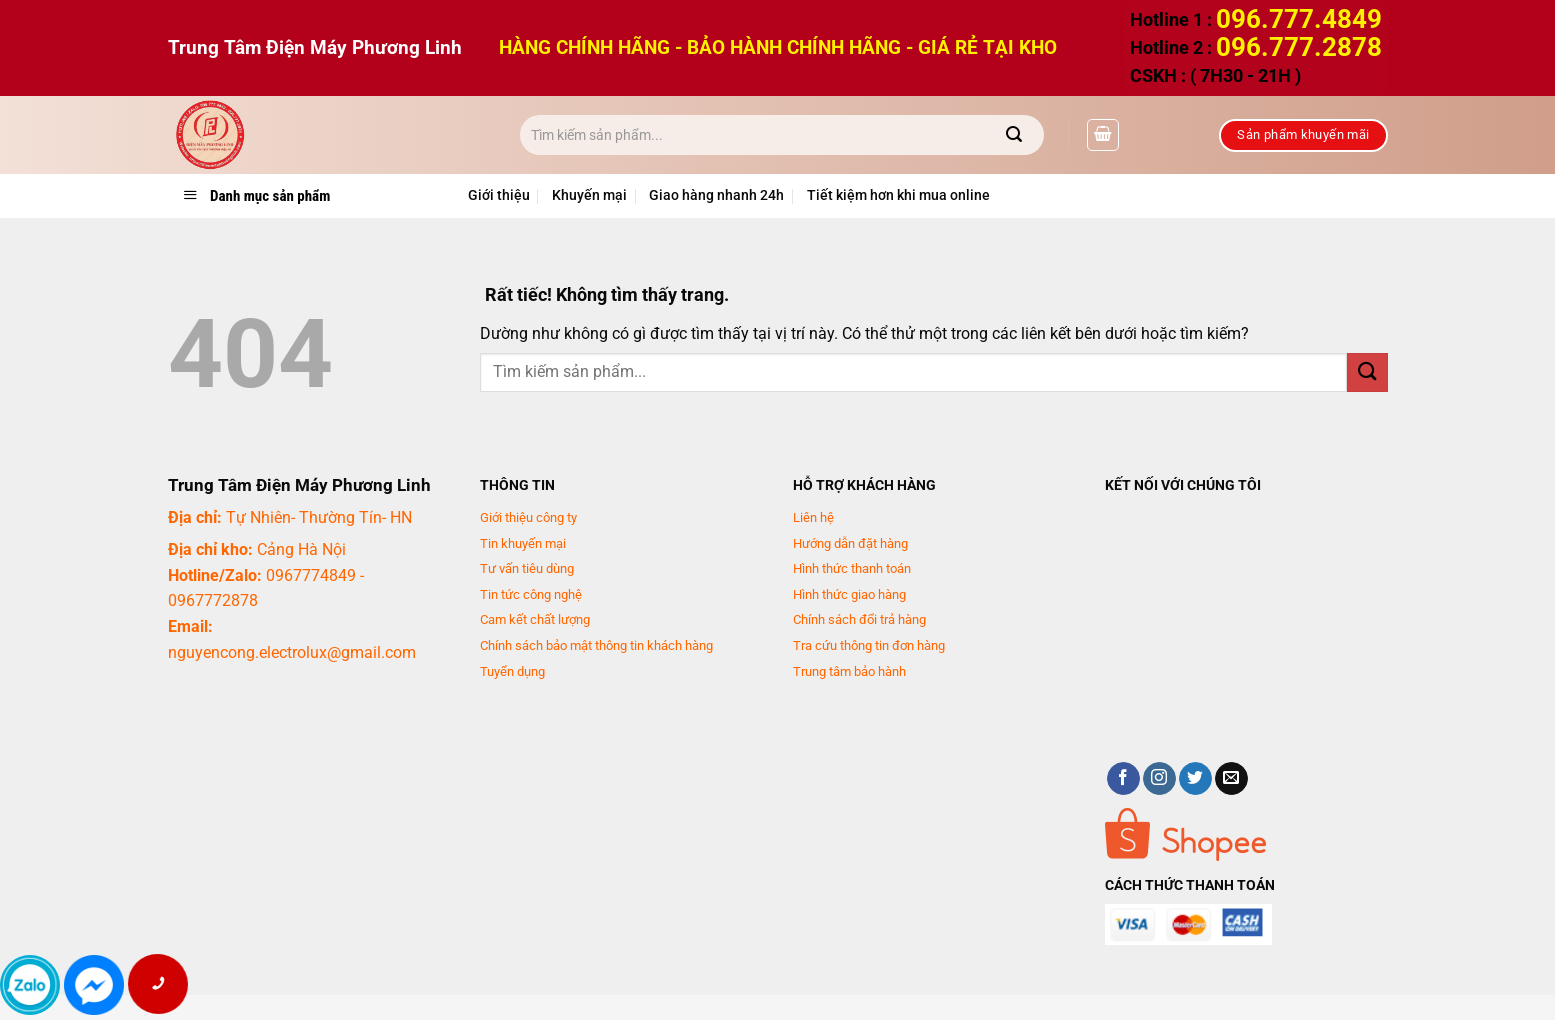 The height and width of the screenshot is (1020, 1555). What do you see at coordinates (1299, 47) in the screenshot?
I see `096.777.2878` at bounding box center [1299, 47].